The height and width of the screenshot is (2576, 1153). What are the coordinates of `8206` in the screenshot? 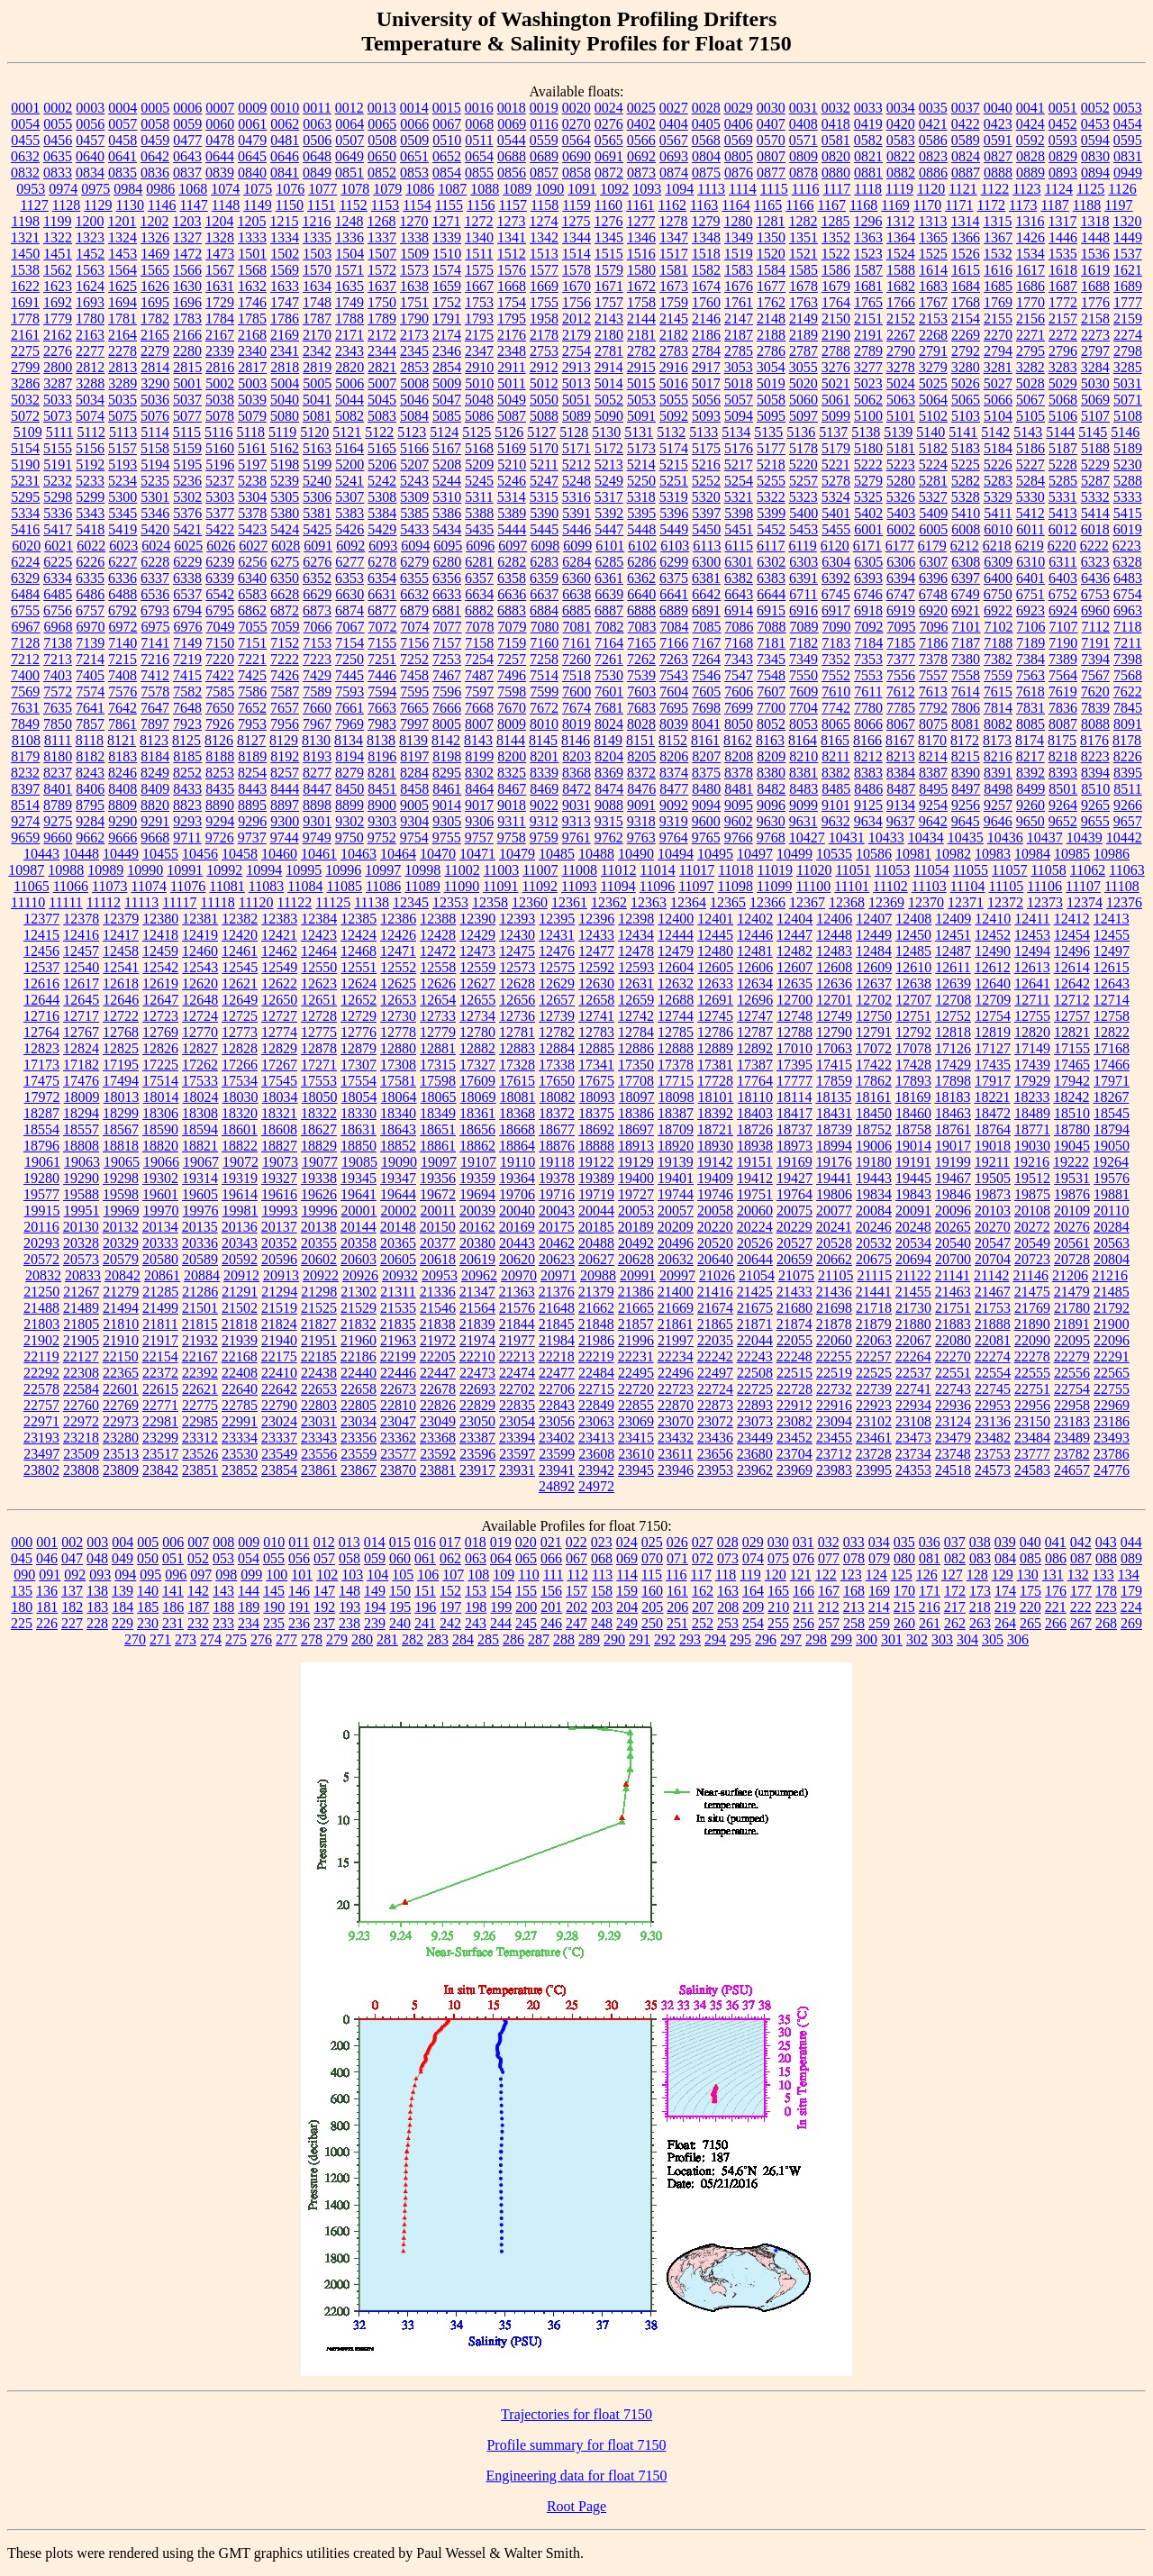 It's located at (673, 756).